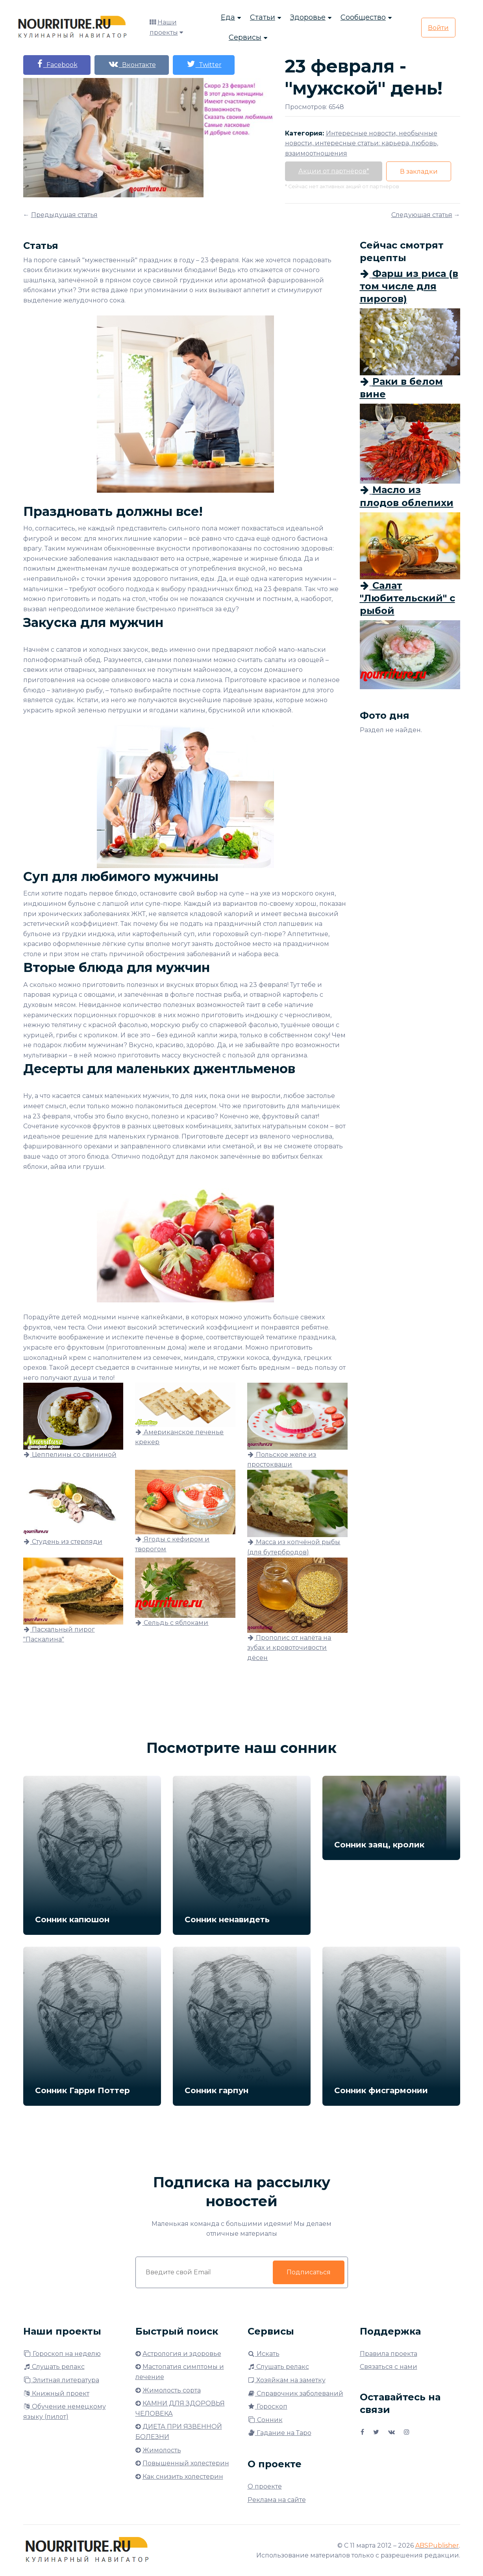 The width and height of the screenshot is (483, 2576). I want to click on Как снизить холестерин, so click(182, 2476).